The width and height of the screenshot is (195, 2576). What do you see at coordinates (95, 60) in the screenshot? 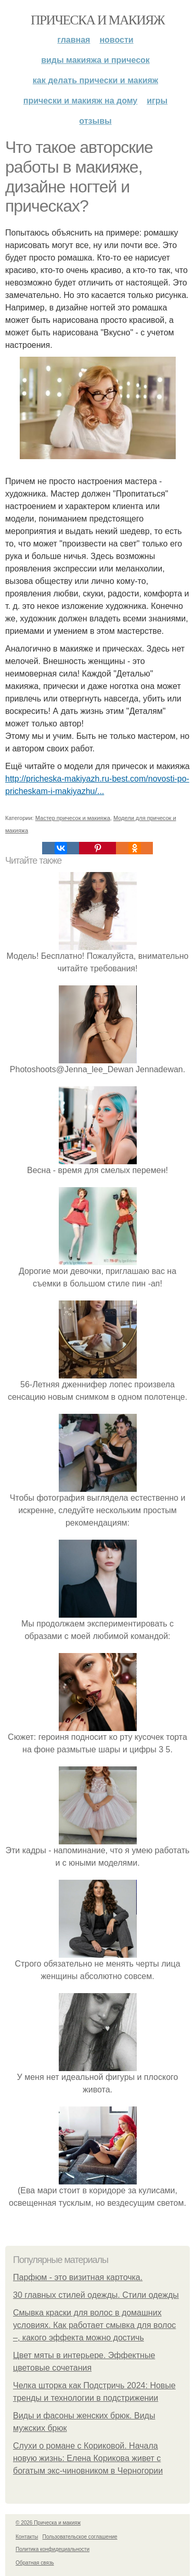
I see `Виды макияжа и причесок` at bounding box center [95, 60].